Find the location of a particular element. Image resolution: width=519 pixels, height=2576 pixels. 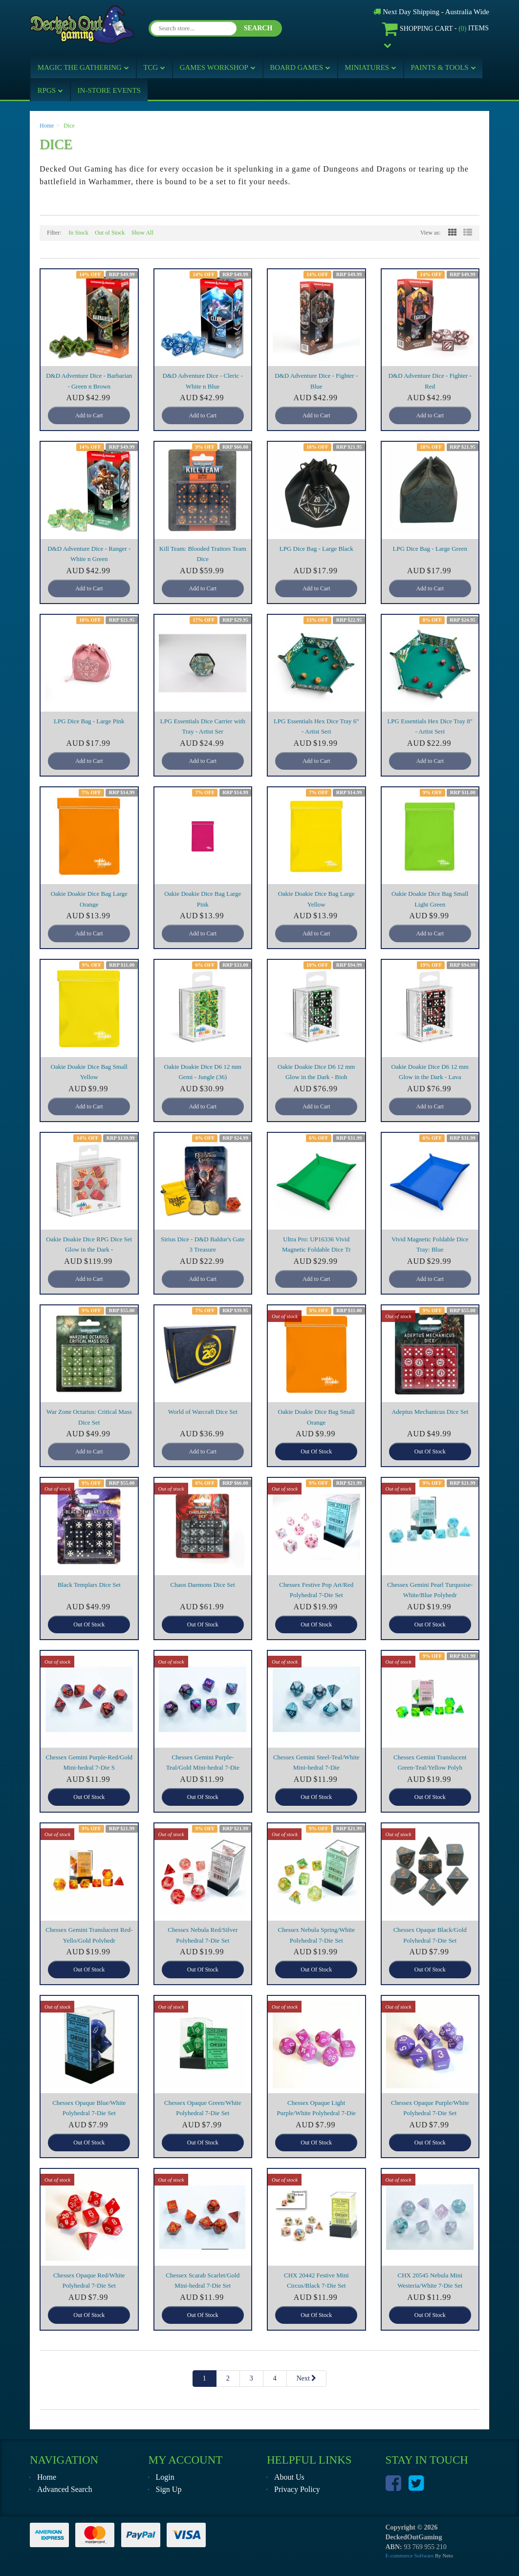

In Stock is located at coordinates (78, 232).